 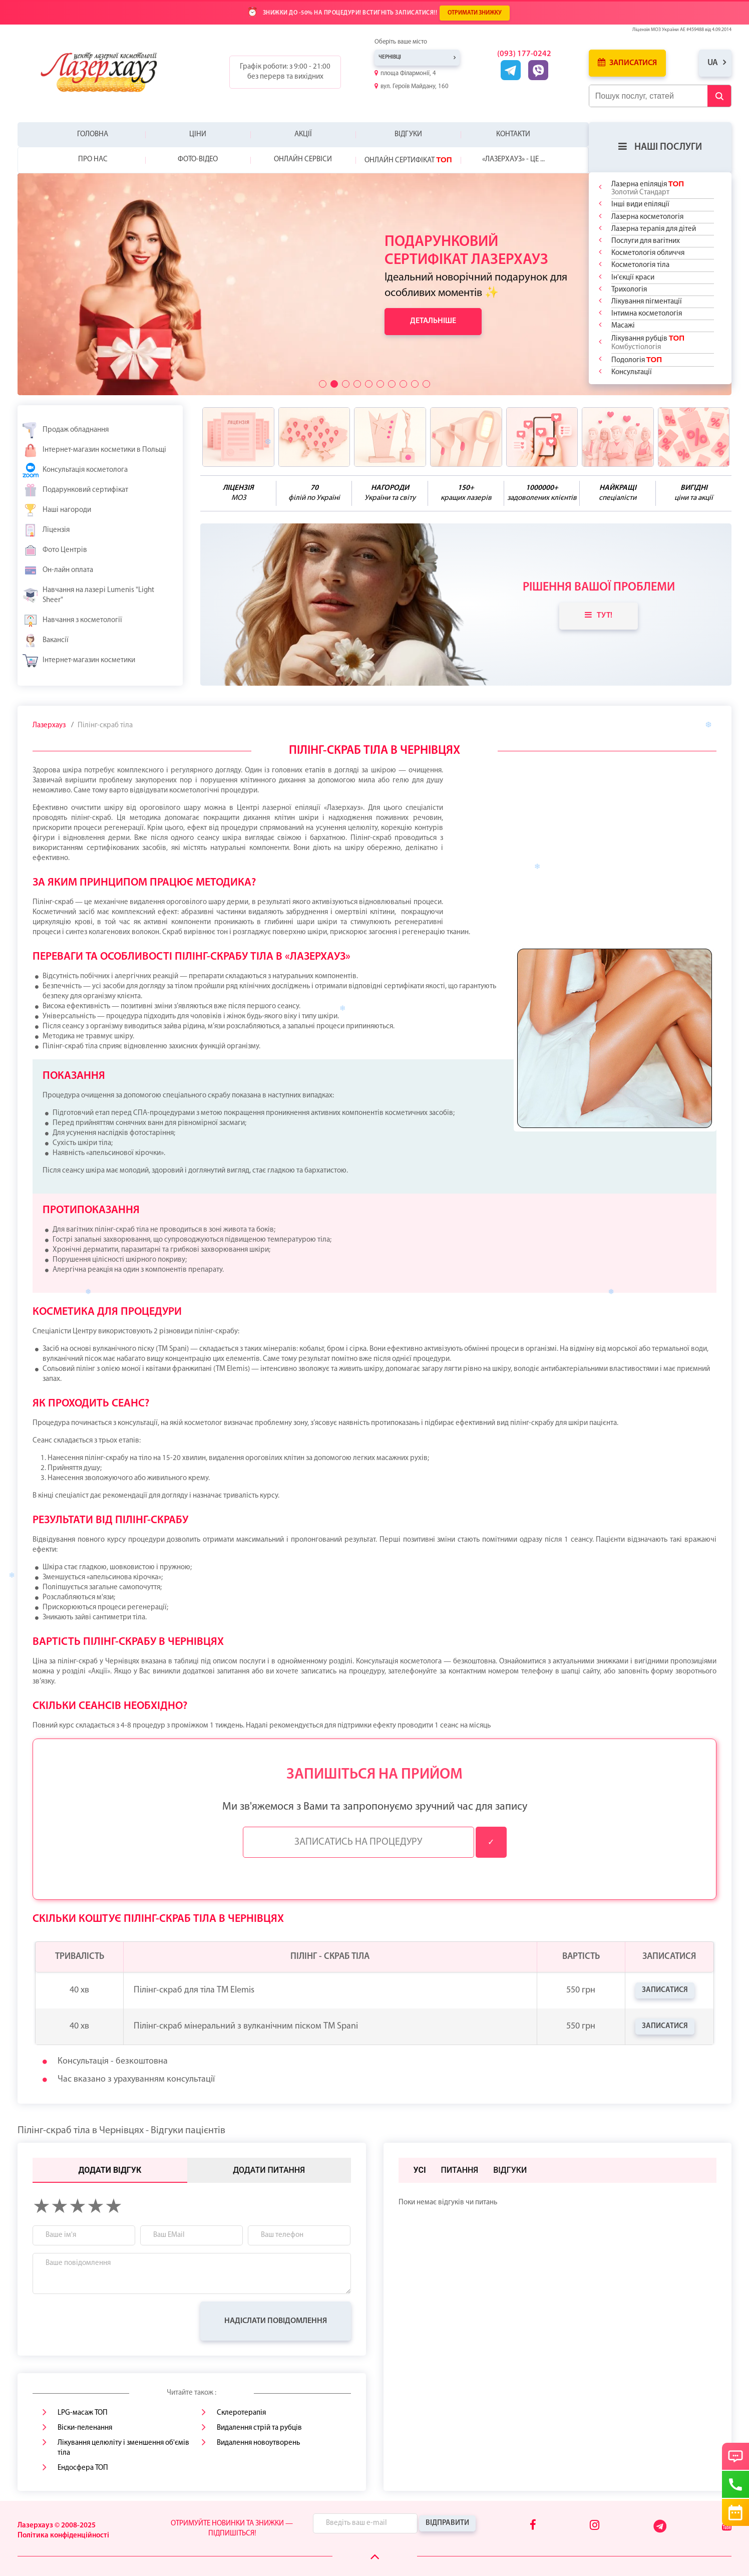 What do you see at coordinates (447, 2523) in the screenshot?
I see `Відправити` at bounding box center [447, 2523].